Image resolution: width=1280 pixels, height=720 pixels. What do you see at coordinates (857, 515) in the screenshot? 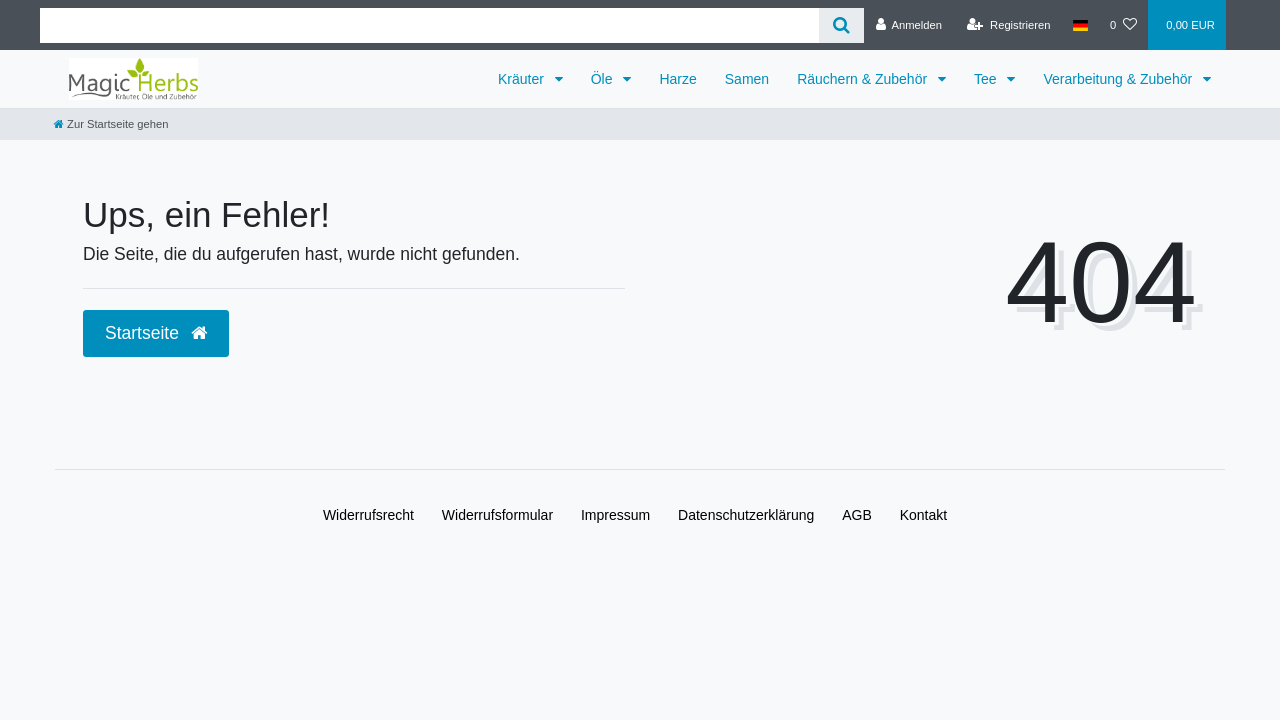
I see `AGB` at bounding box center [857, 515].